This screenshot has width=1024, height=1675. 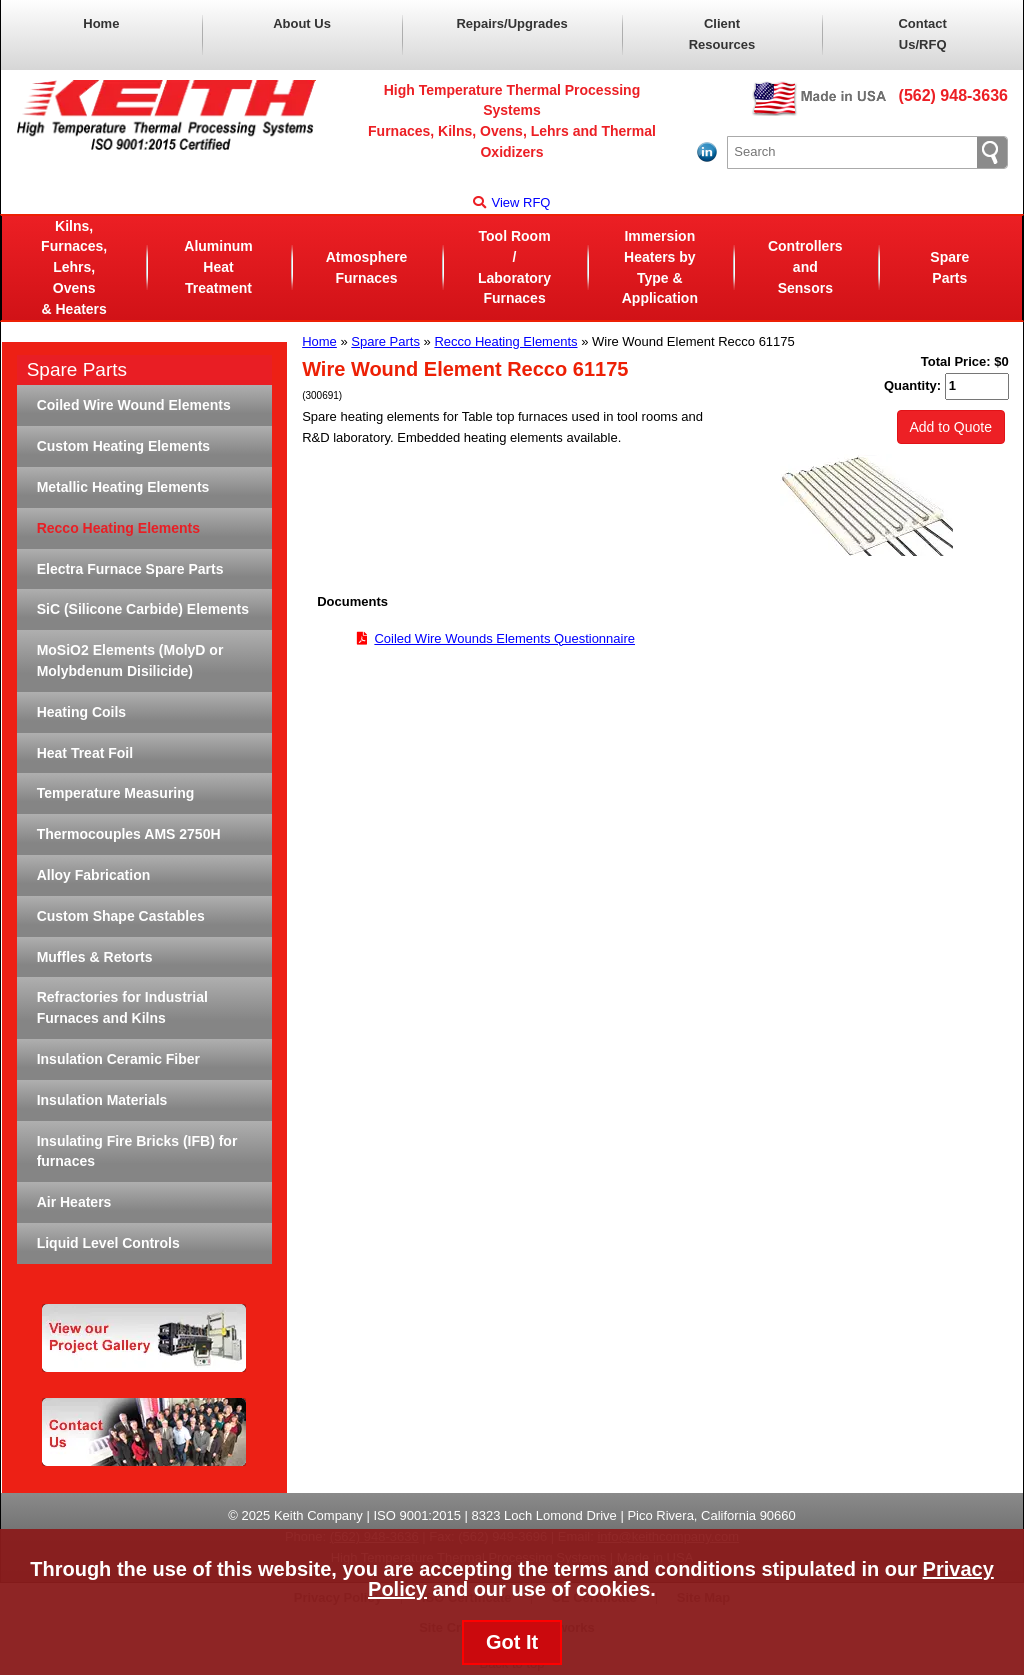 What do you see at coordinates (143, 609) in the screenshot?
I see `SiC (Silicone Carbide) Elements` at bounding box center [143, 609].